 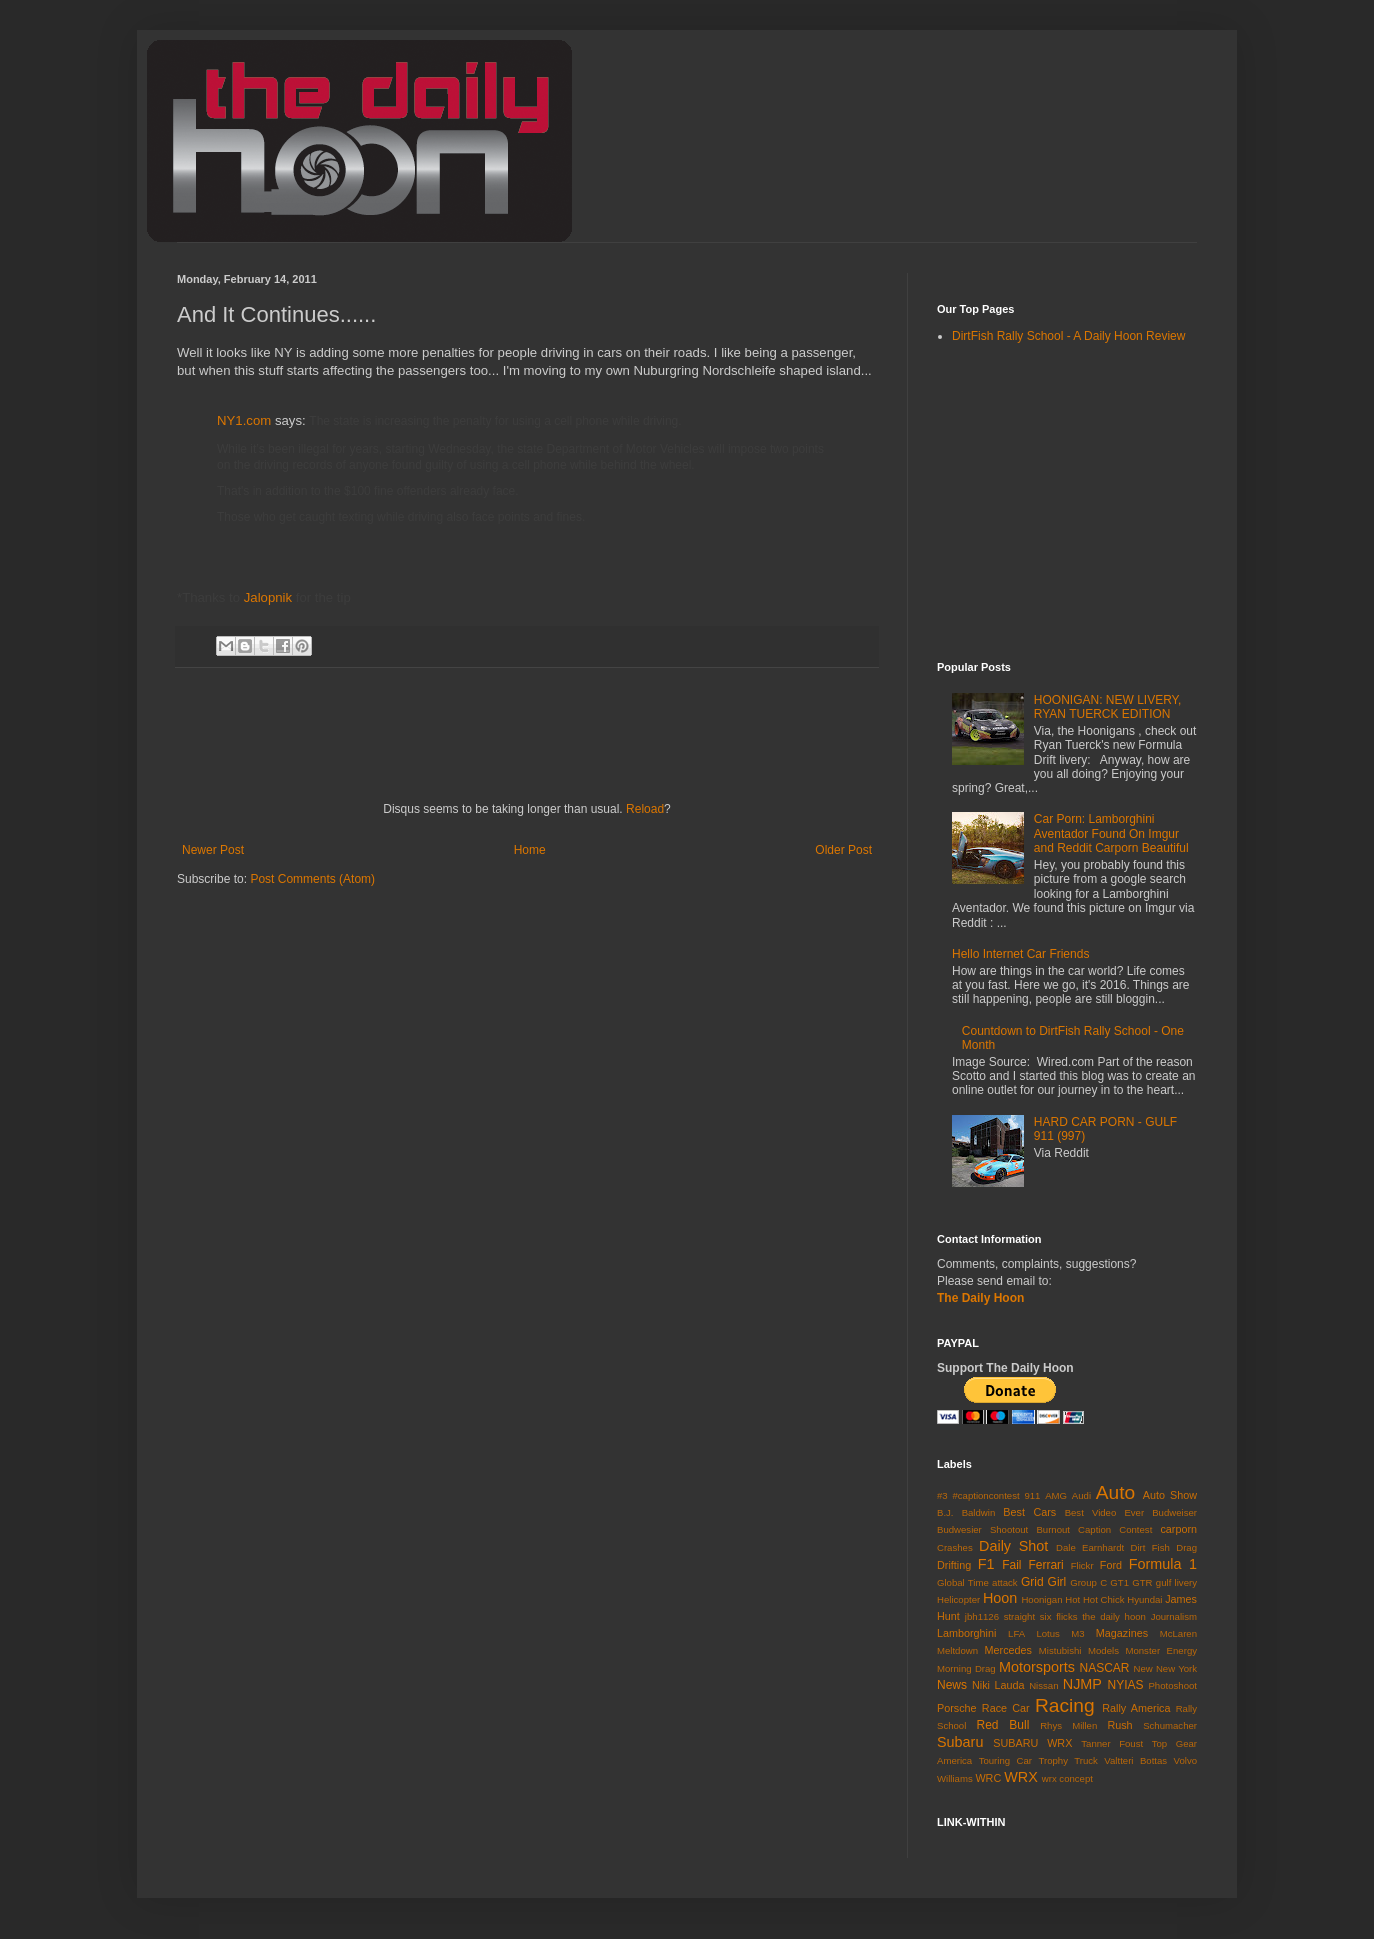 What do you see at coordinates (1029, 1512) in the screenshot?
I see `Best Cars` at bounding box center [1029, 1512].